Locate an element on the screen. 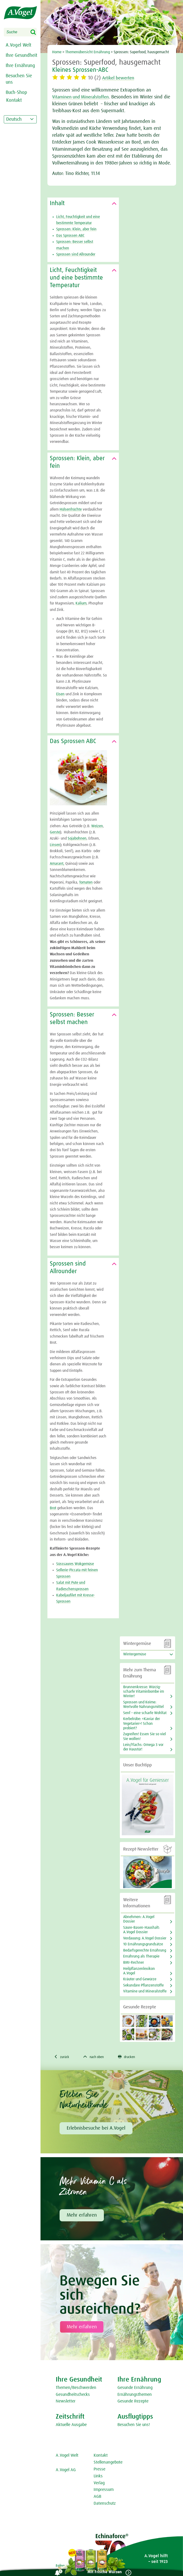 The width and height of the screenshot is (183, 2576). Sprossen: Klein, aber fein is located at coordinates (76, 229).